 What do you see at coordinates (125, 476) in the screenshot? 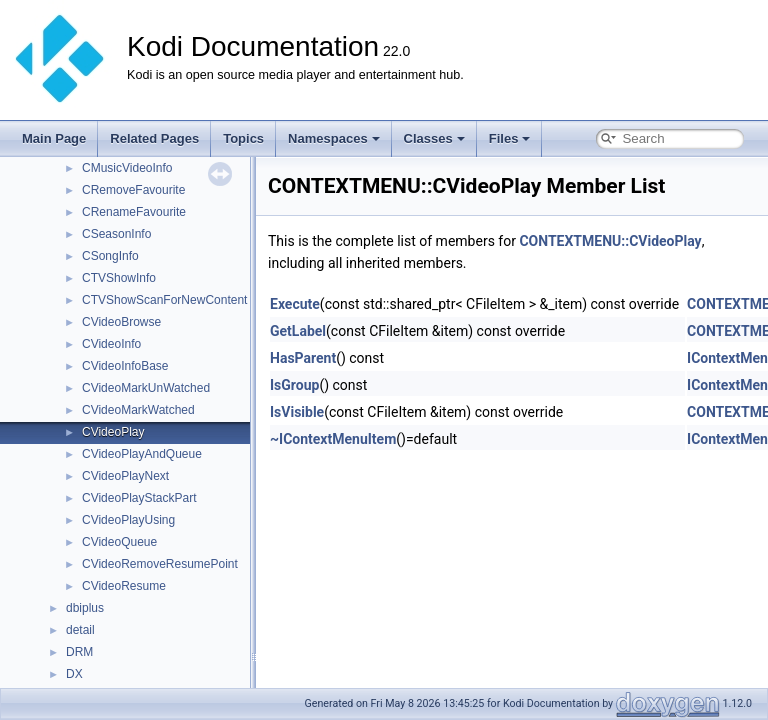
I see `CVideoPlayNext` at bounding box center [125, 476].